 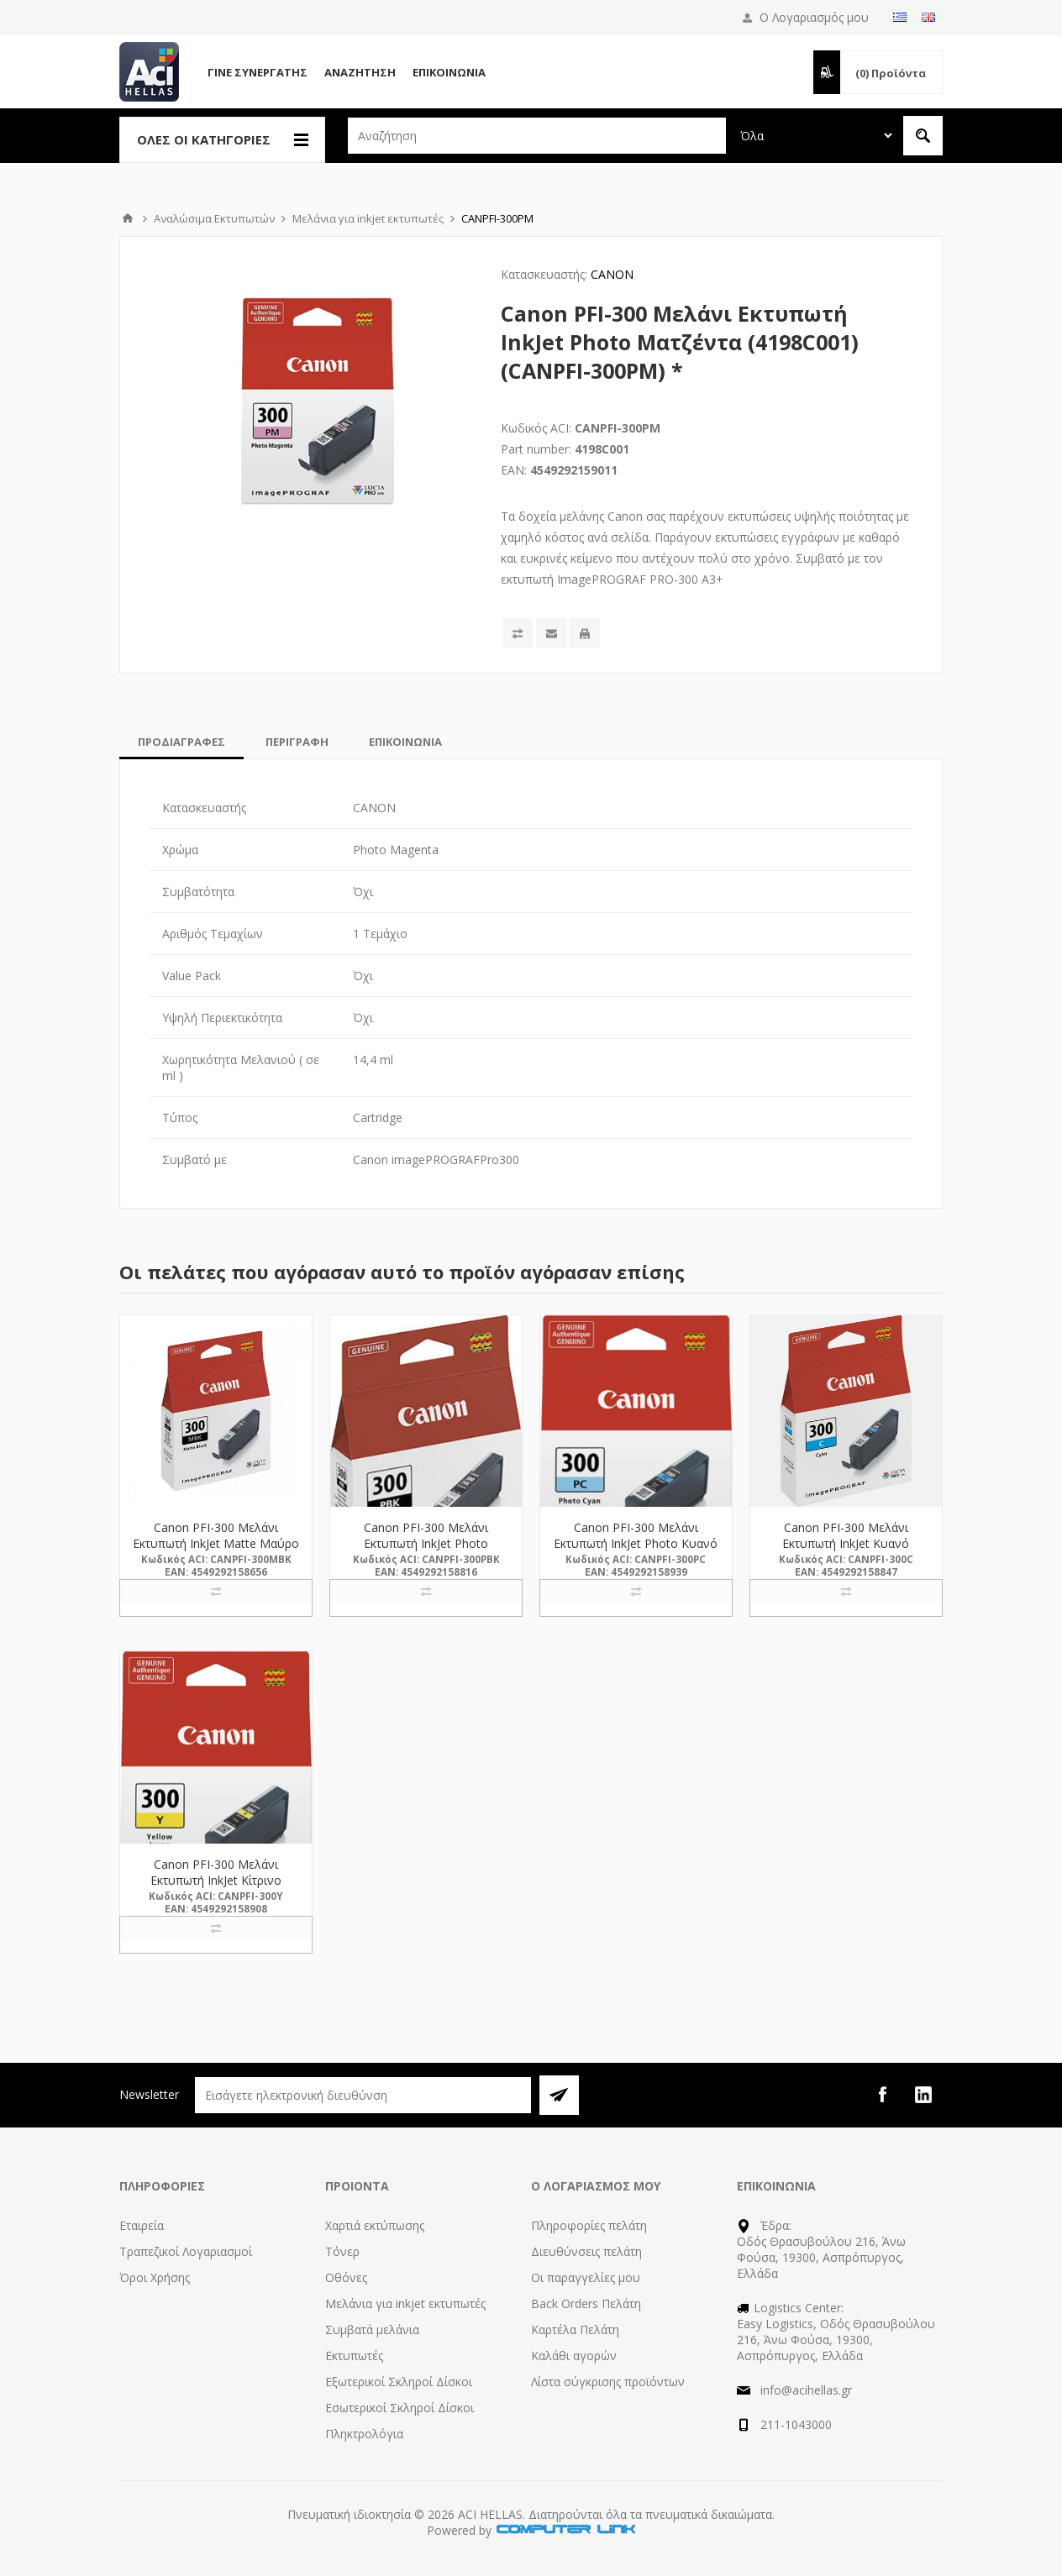 What do you see at coordinates (374, 2225) in the screenshot?
I see `Χαρτιά εκτύπωσης` at bounding box center [374, 2225].